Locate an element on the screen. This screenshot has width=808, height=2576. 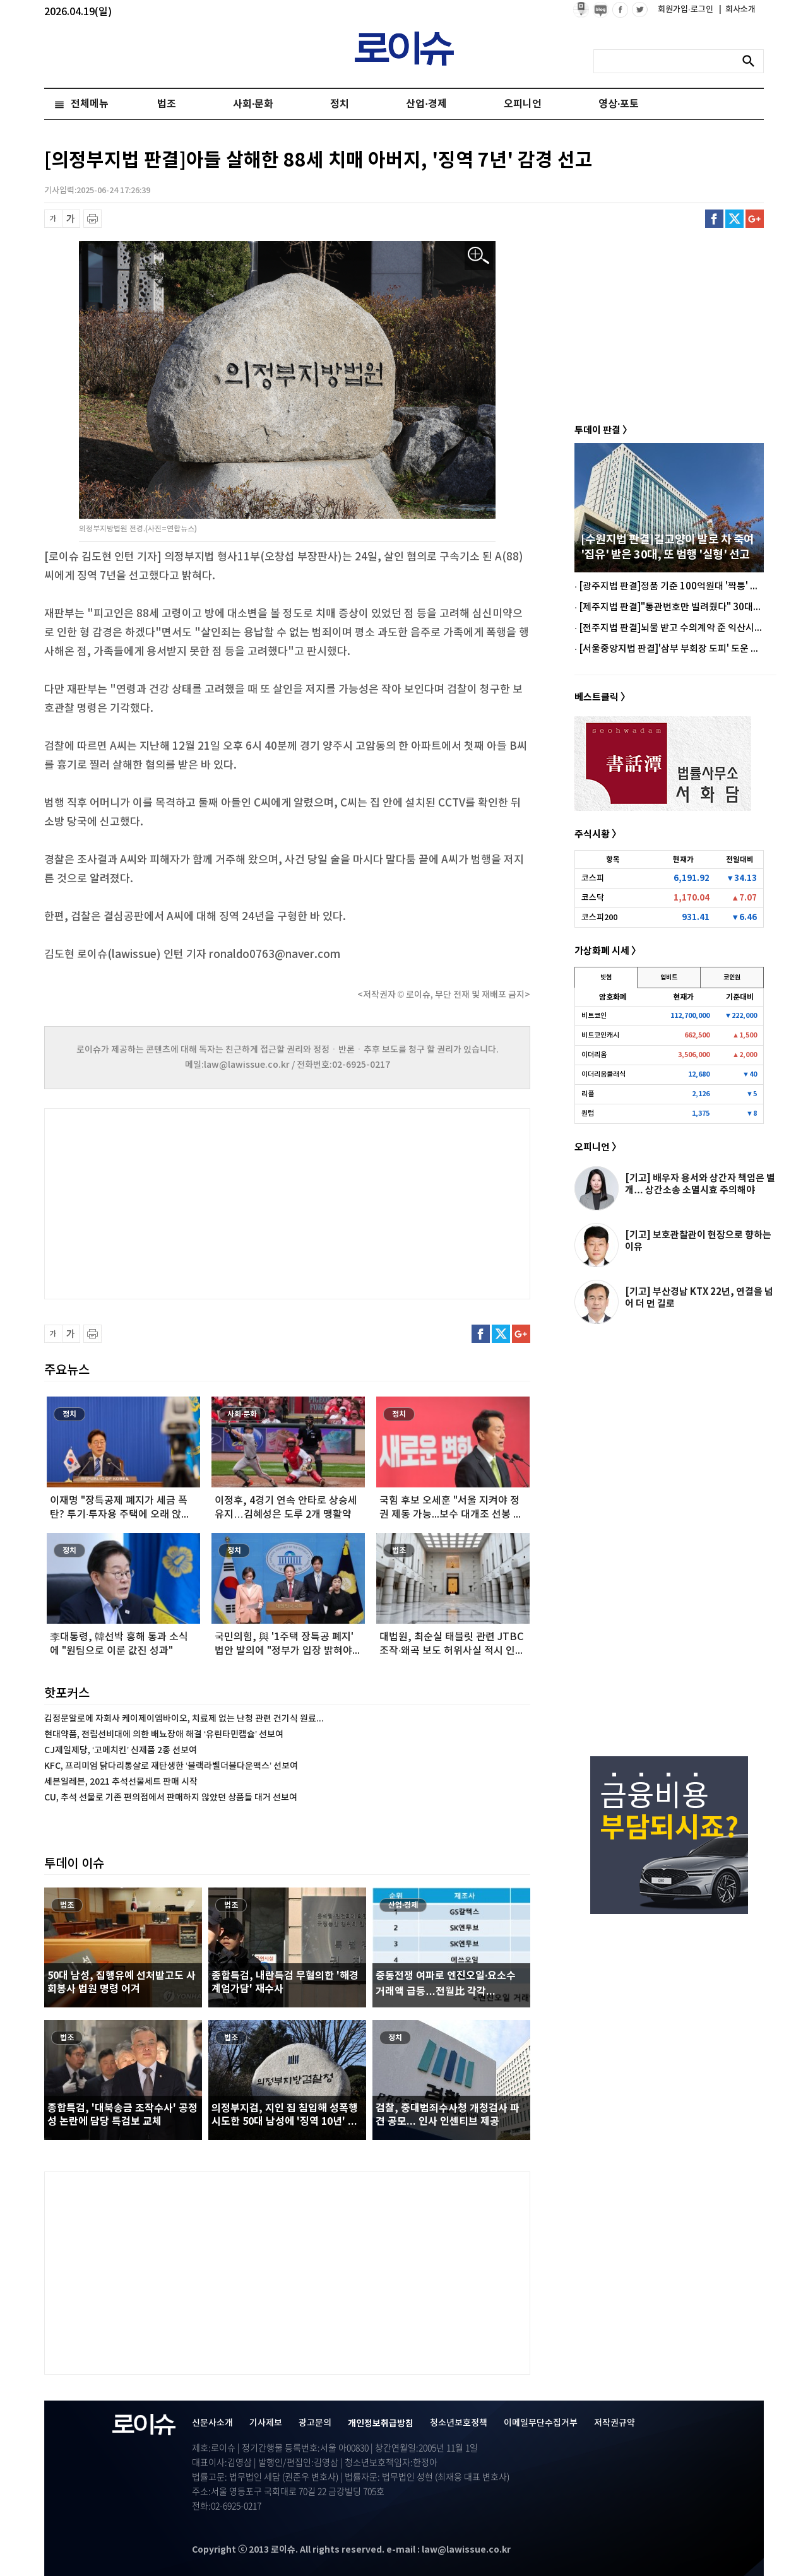
빗썸 is located at coordinates (606, 977).